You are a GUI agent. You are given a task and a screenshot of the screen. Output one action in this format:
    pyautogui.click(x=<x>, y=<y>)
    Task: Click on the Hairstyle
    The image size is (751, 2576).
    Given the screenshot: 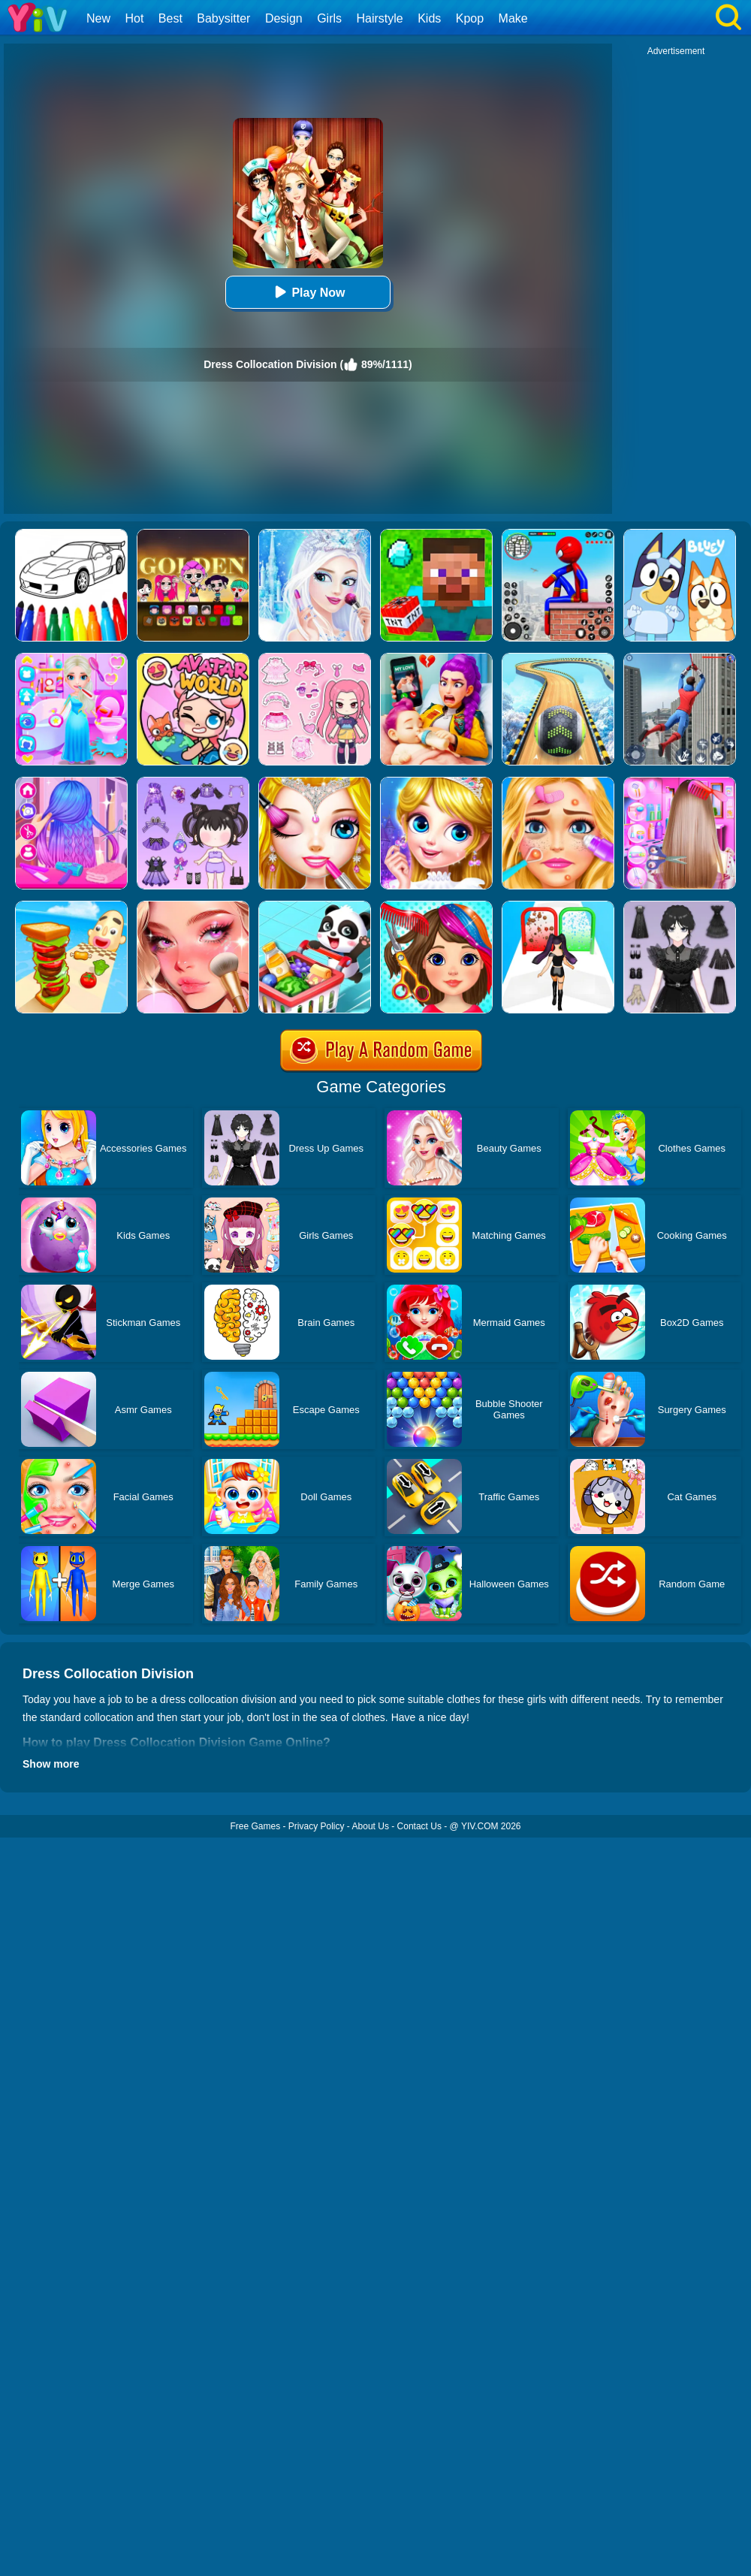 What is the action you would take?
    pyautogui.click(x=380, y=18)
    